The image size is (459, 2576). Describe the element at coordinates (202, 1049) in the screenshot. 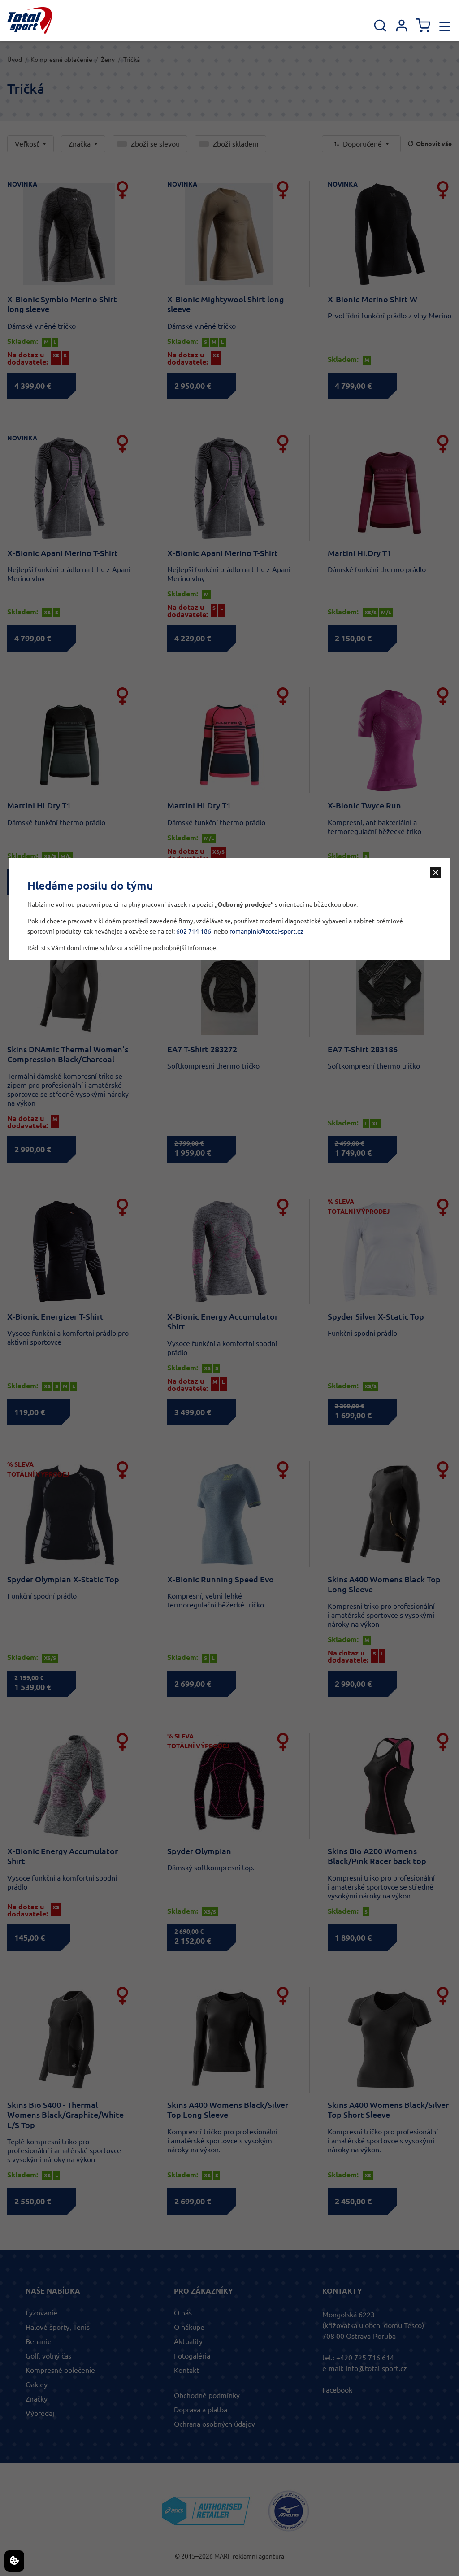

I see `EA7 T-Shirt 283272` at that location.